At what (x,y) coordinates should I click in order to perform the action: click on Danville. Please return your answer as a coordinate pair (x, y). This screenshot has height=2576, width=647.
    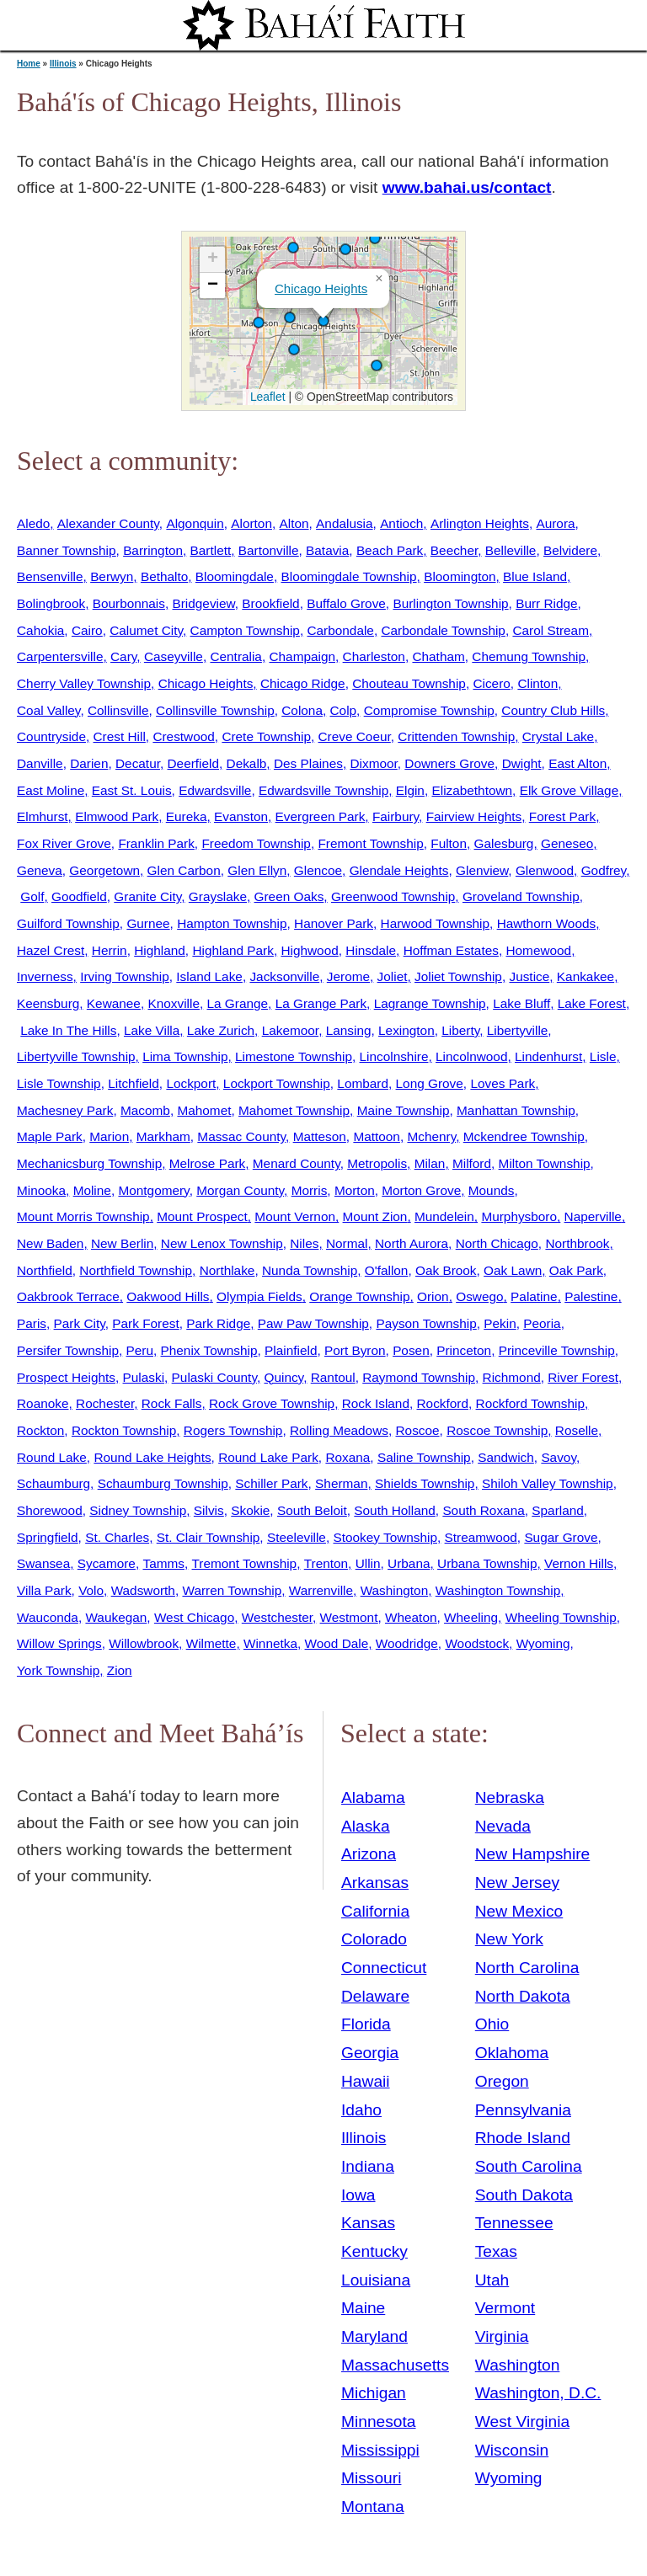
    Looking at the image, I should click on (40, 763).